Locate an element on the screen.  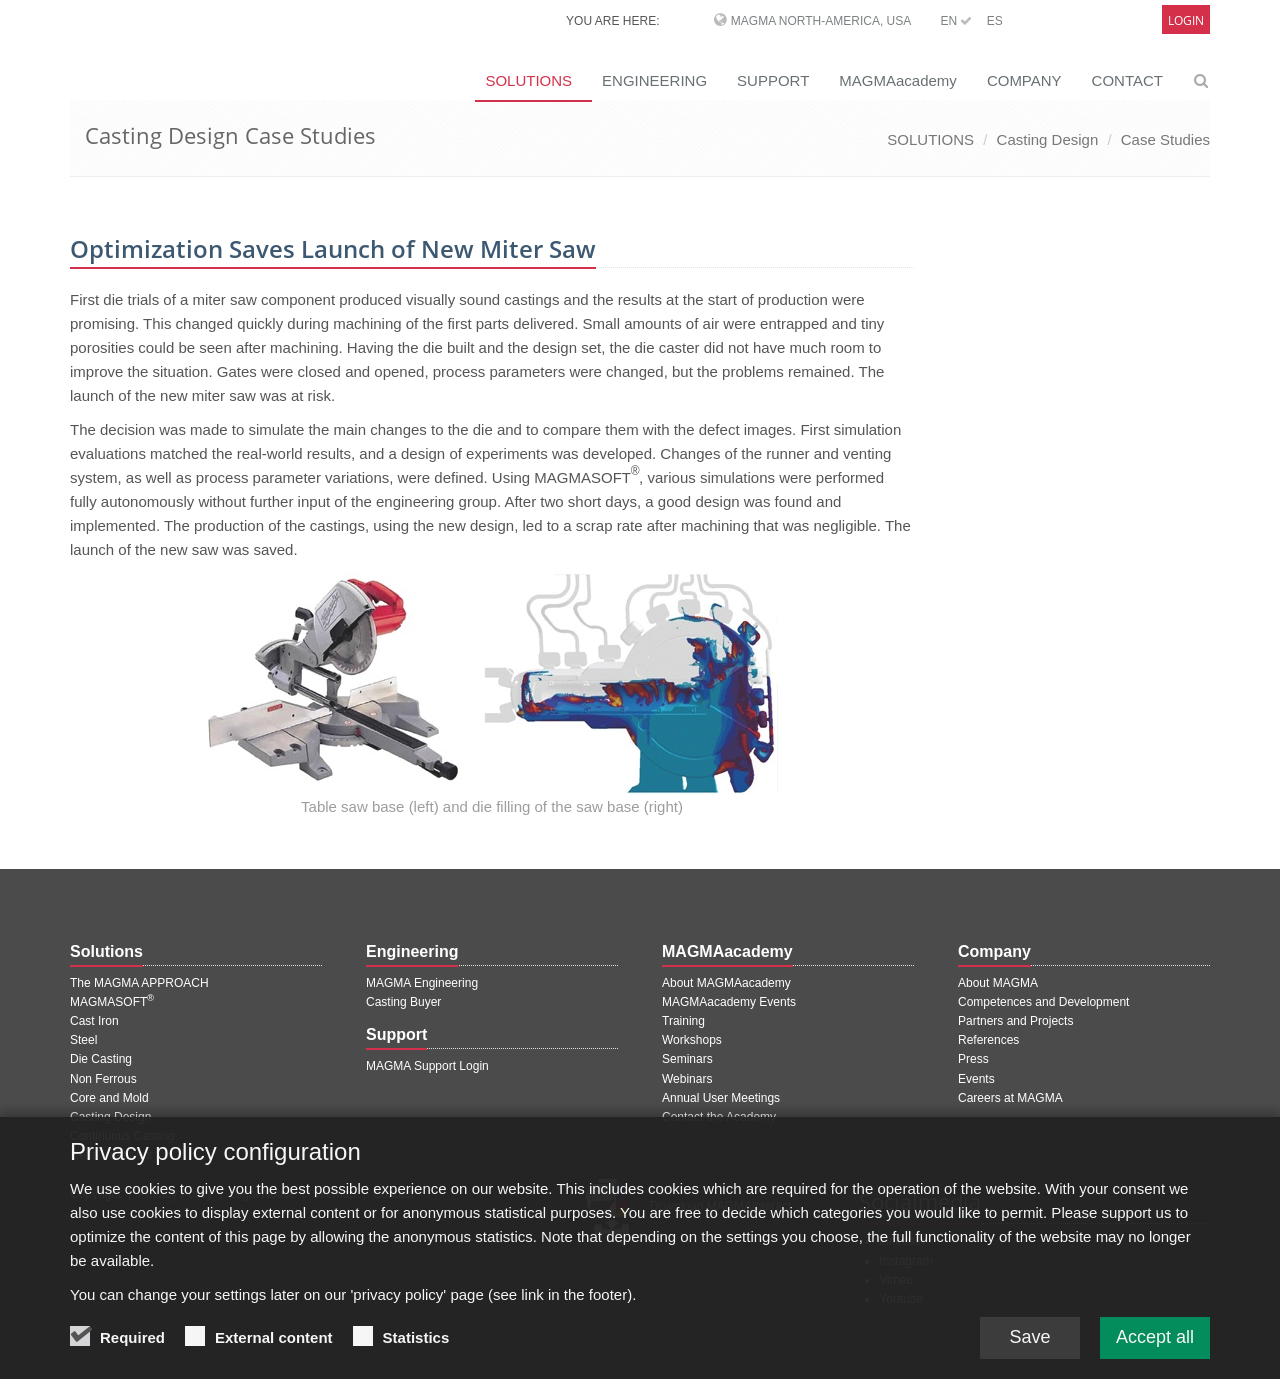
Training is located at coordinates (683, 1021).